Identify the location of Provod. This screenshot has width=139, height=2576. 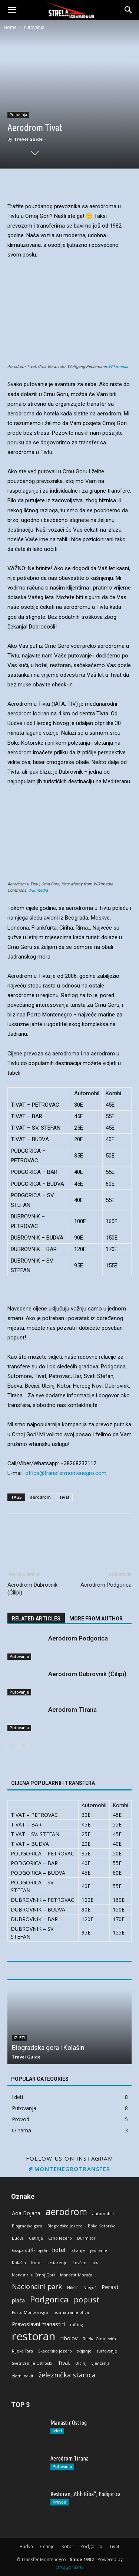
(59, 2502).